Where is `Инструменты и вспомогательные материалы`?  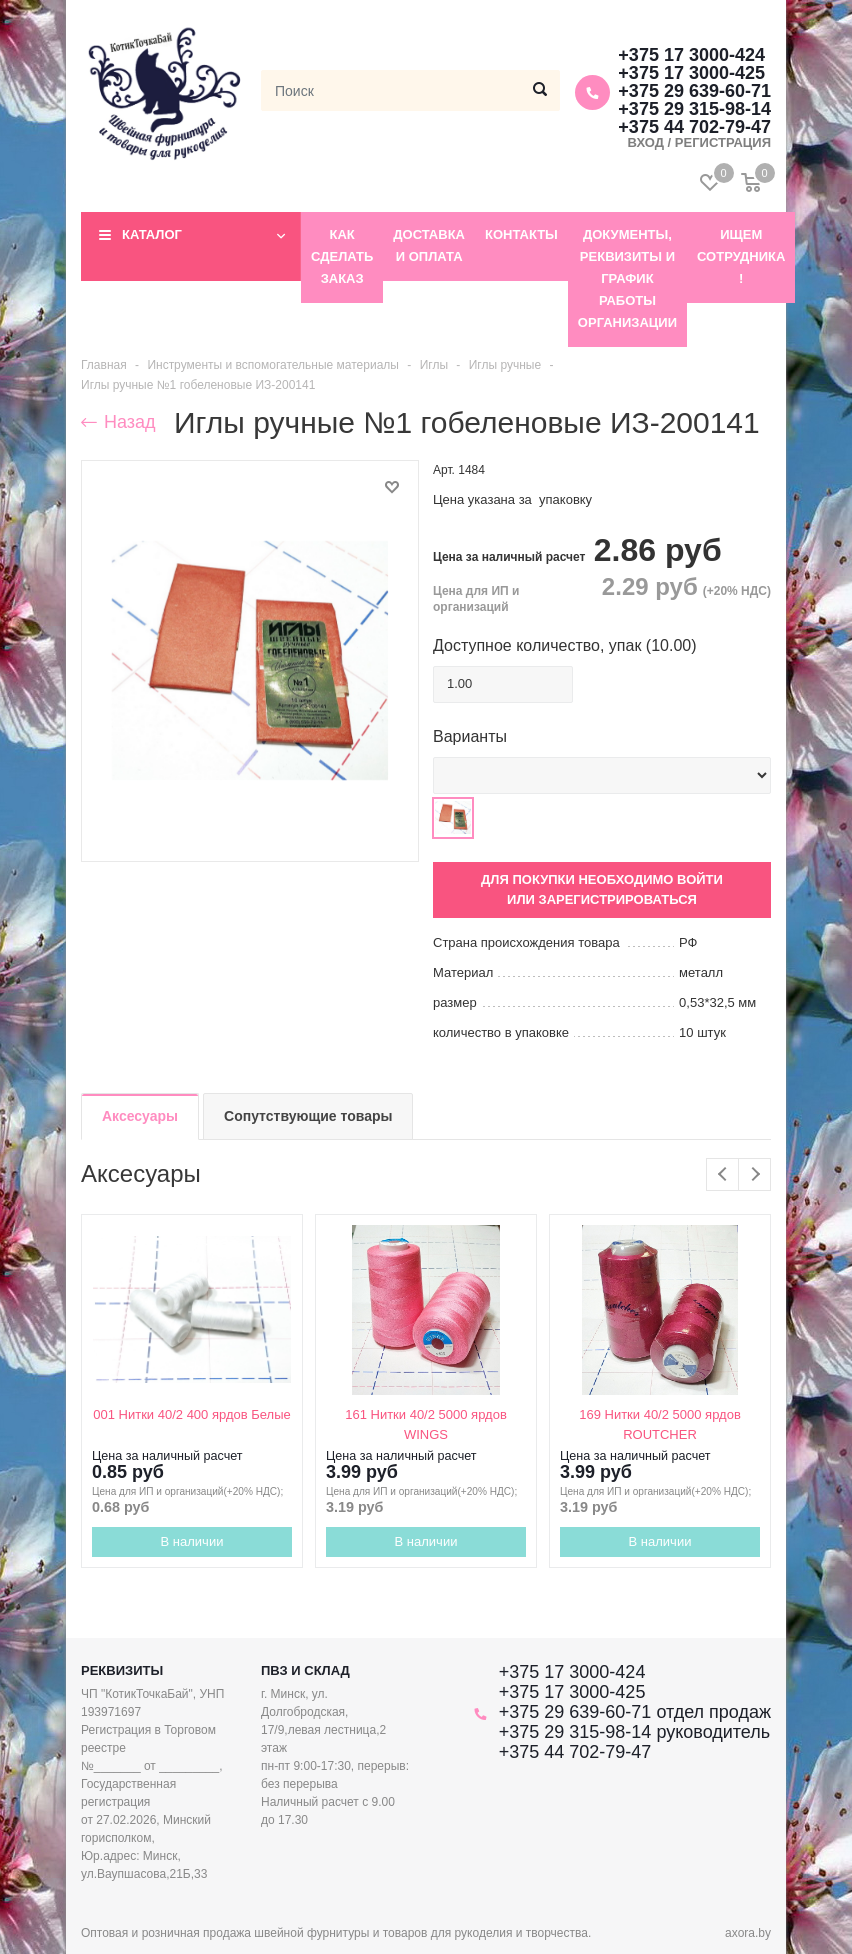 Инструменты и вспомогательные материалы is located at coordinates (273, 365).